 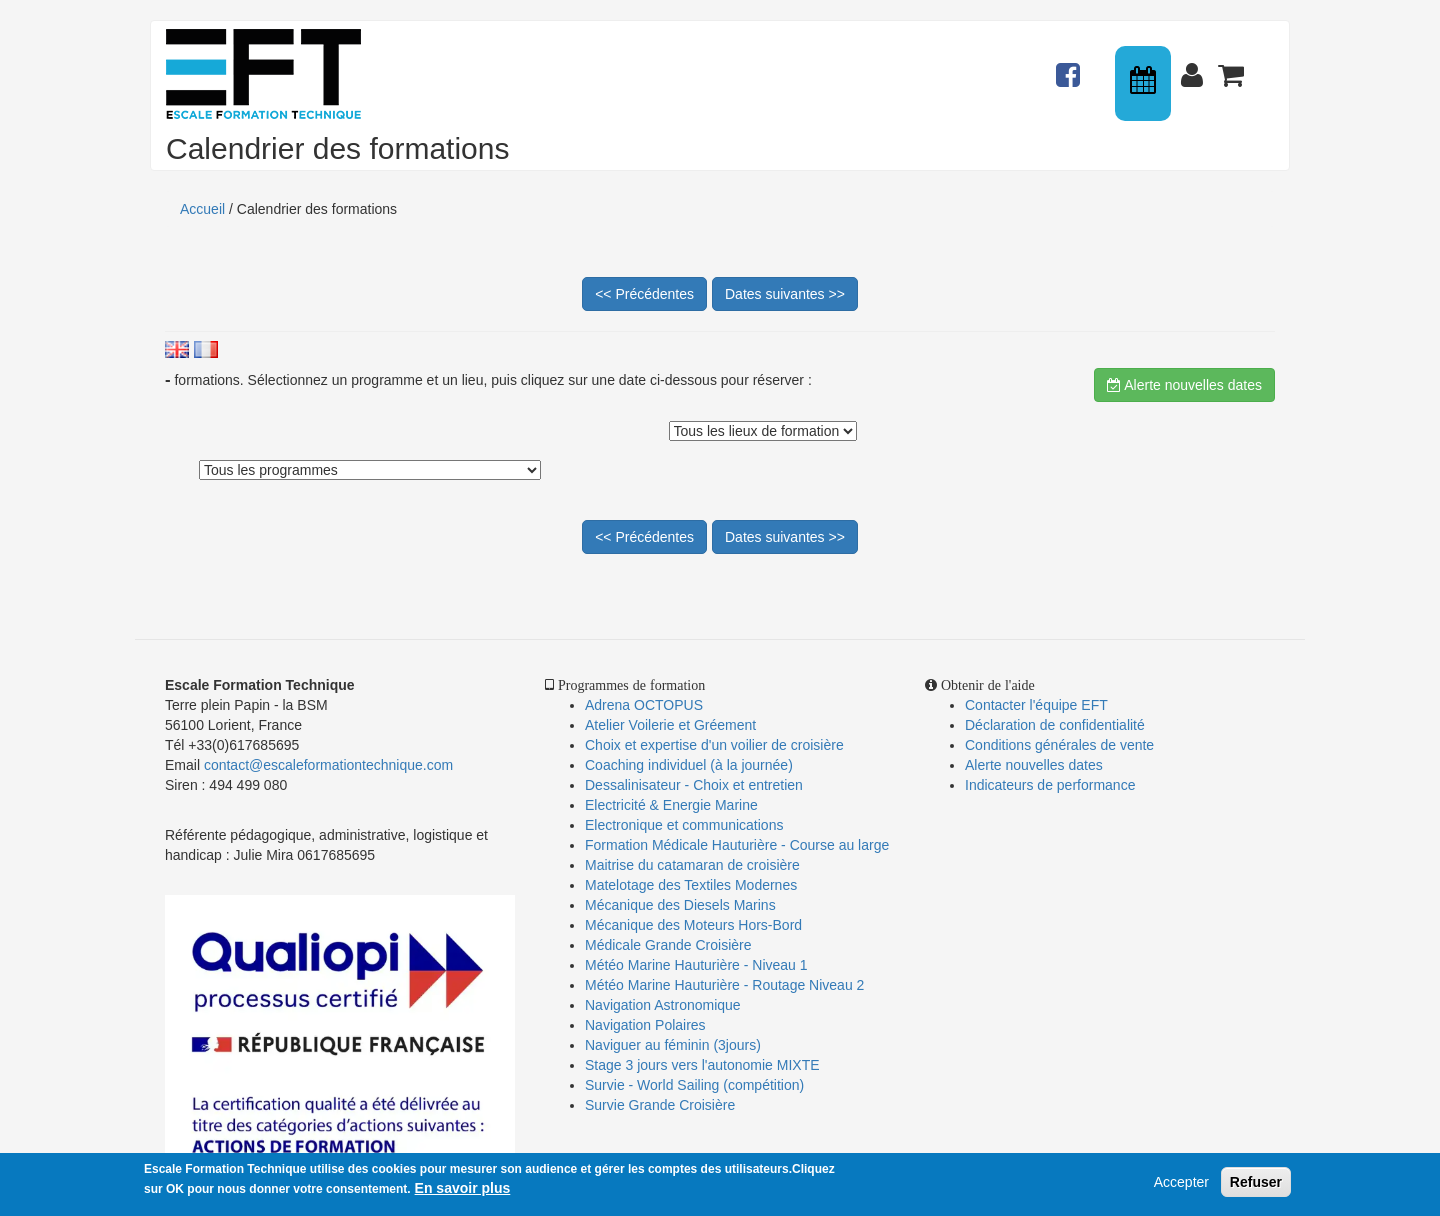 I want to click on Dates suivantes >>, so click(x=785, y=294).